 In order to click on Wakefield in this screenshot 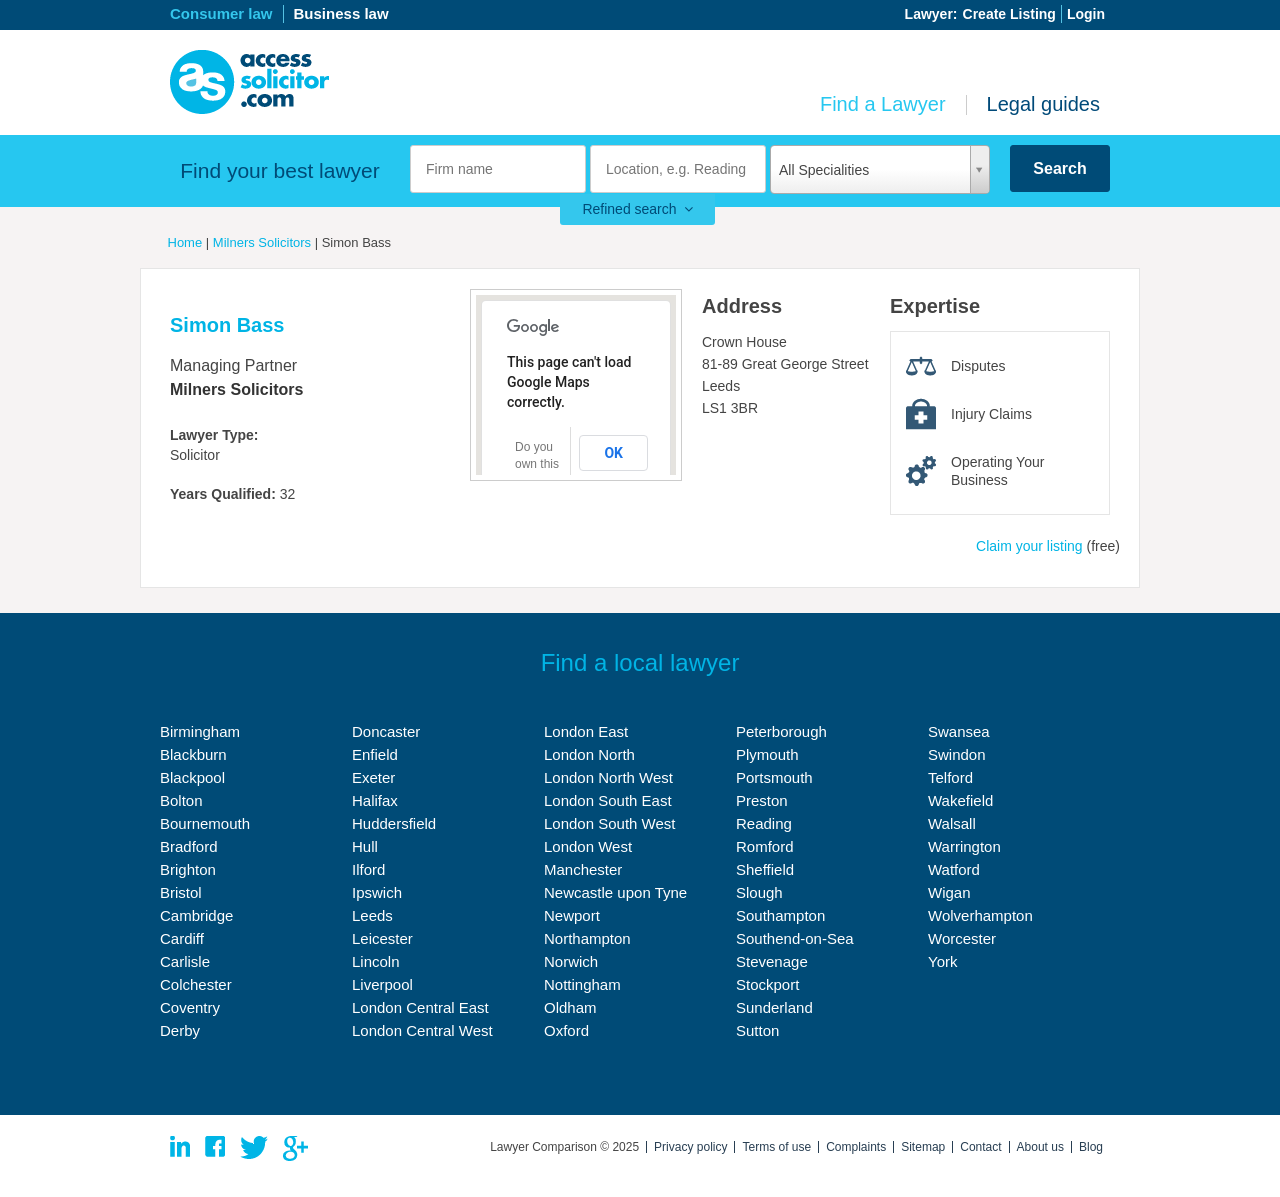, I will do `click(960, 800)`.